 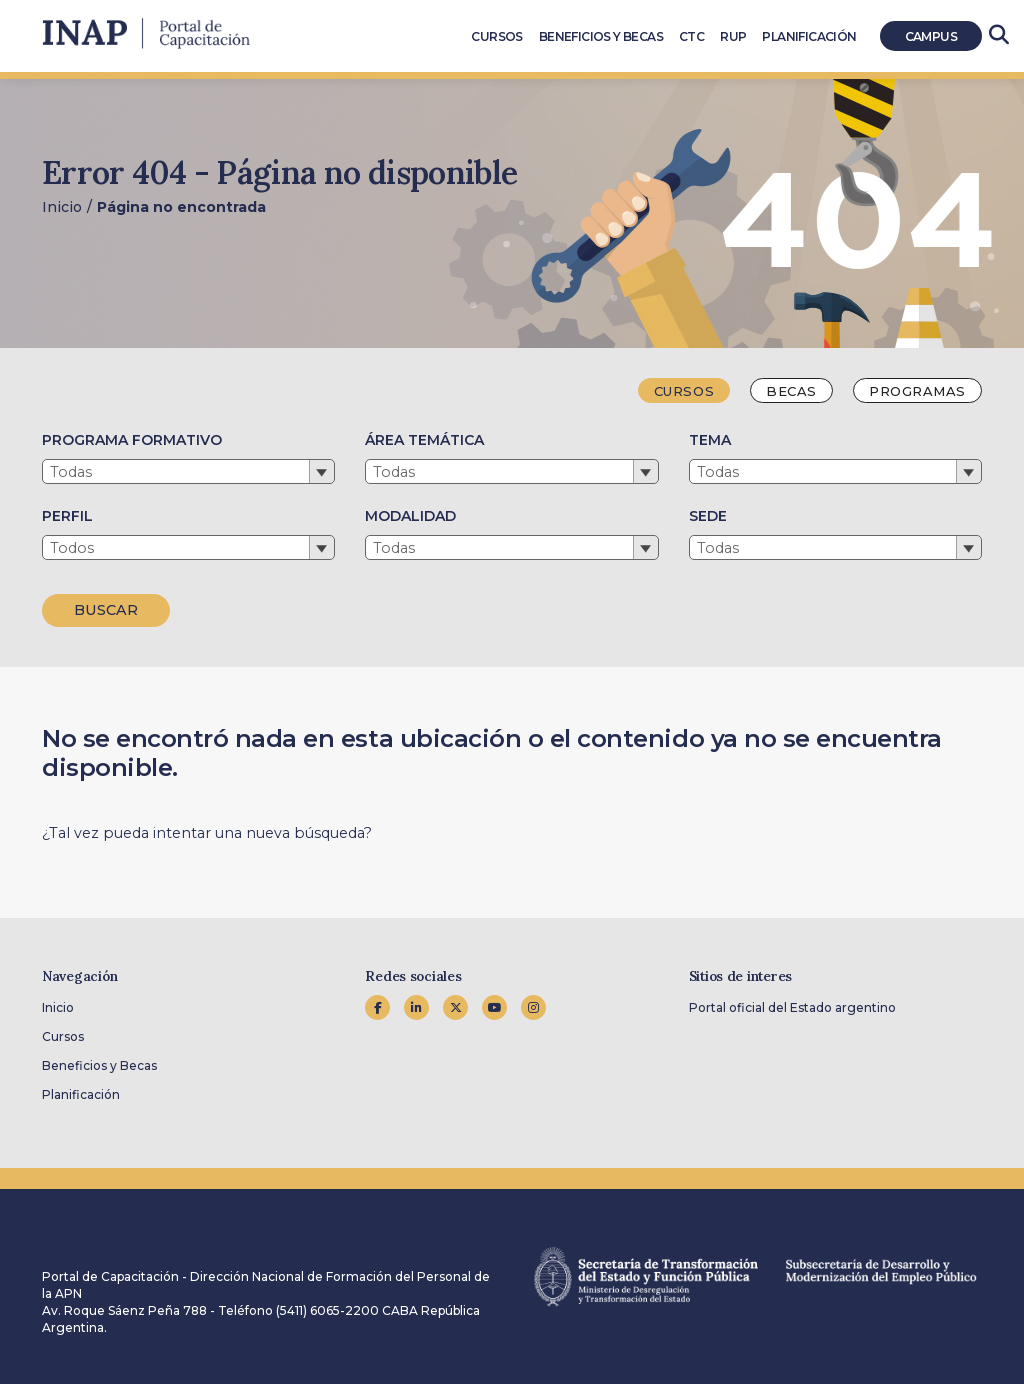 I want to click on Cursos, so click(x=63, y=1036).